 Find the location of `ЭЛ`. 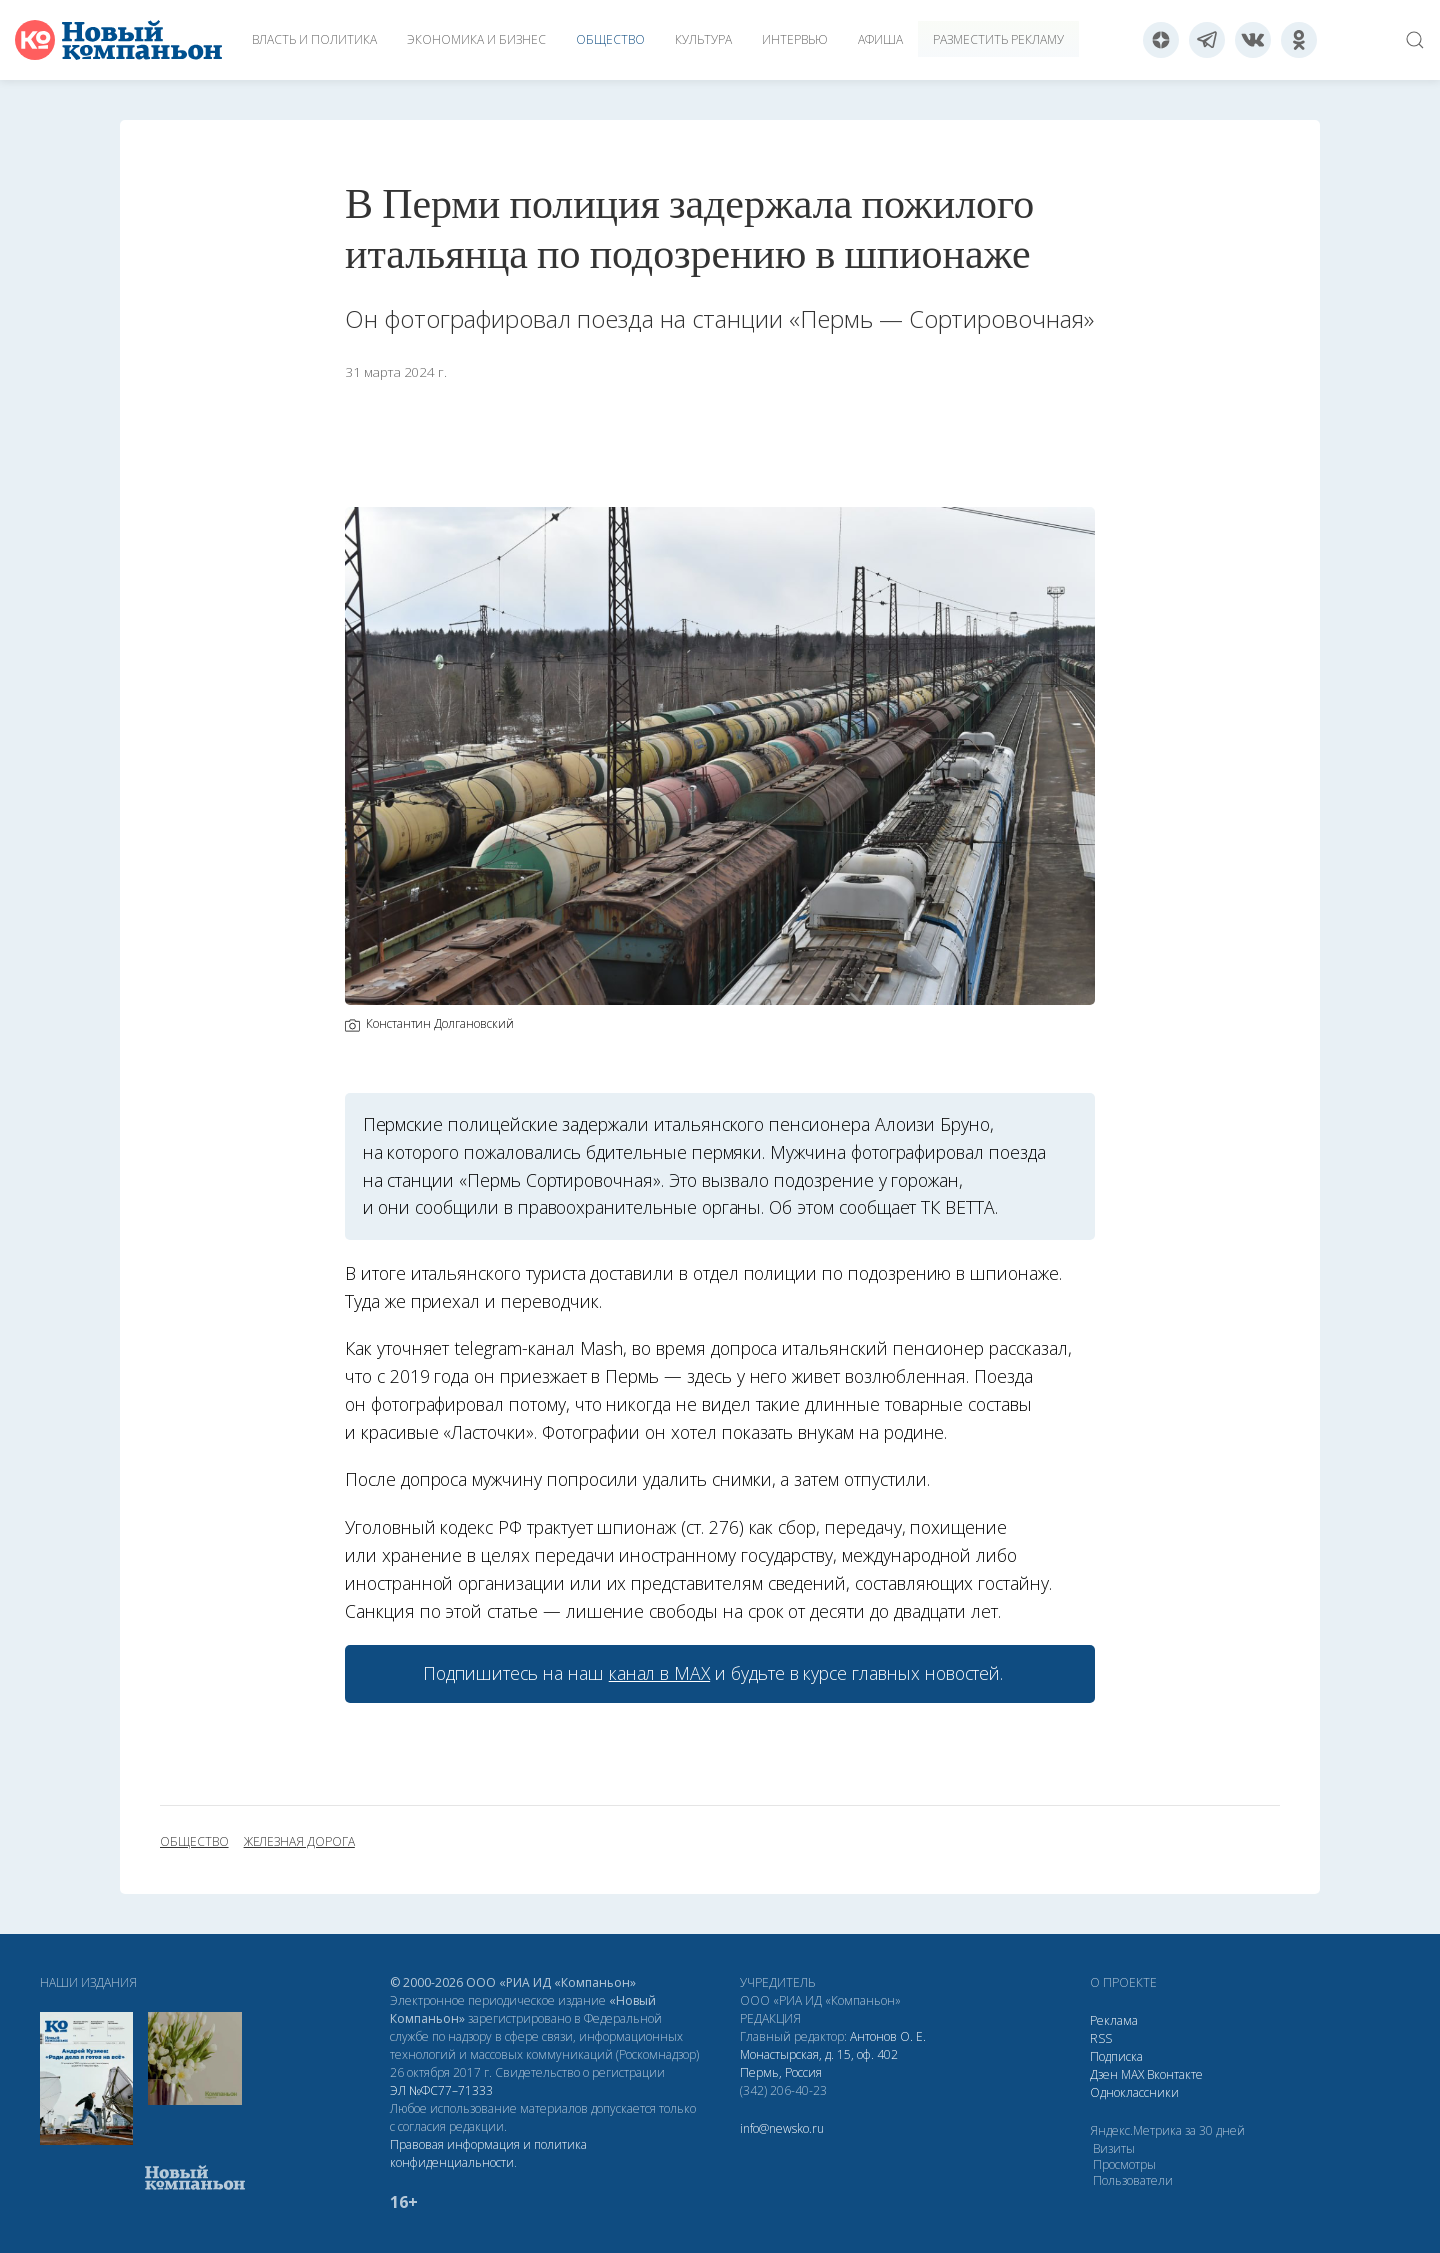

ЭЛ is located at coordinates (441, 2090).